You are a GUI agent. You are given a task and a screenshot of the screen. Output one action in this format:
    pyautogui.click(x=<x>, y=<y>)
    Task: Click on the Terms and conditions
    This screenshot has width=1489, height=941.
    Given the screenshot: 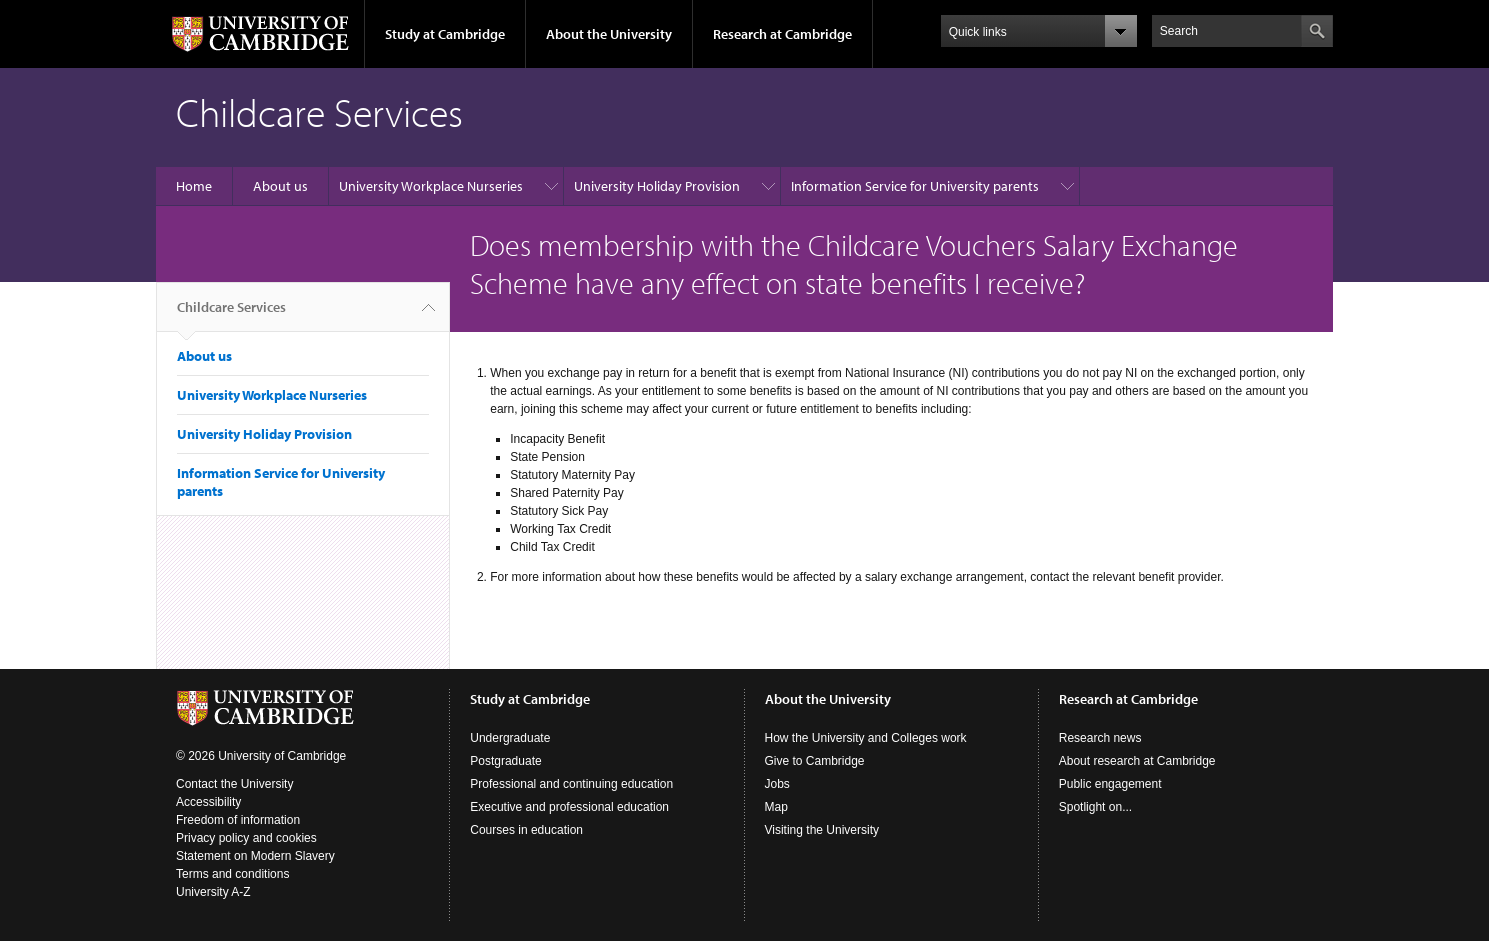 What is the action you would take?
    pyautogui.click(x=232, y=874)
    